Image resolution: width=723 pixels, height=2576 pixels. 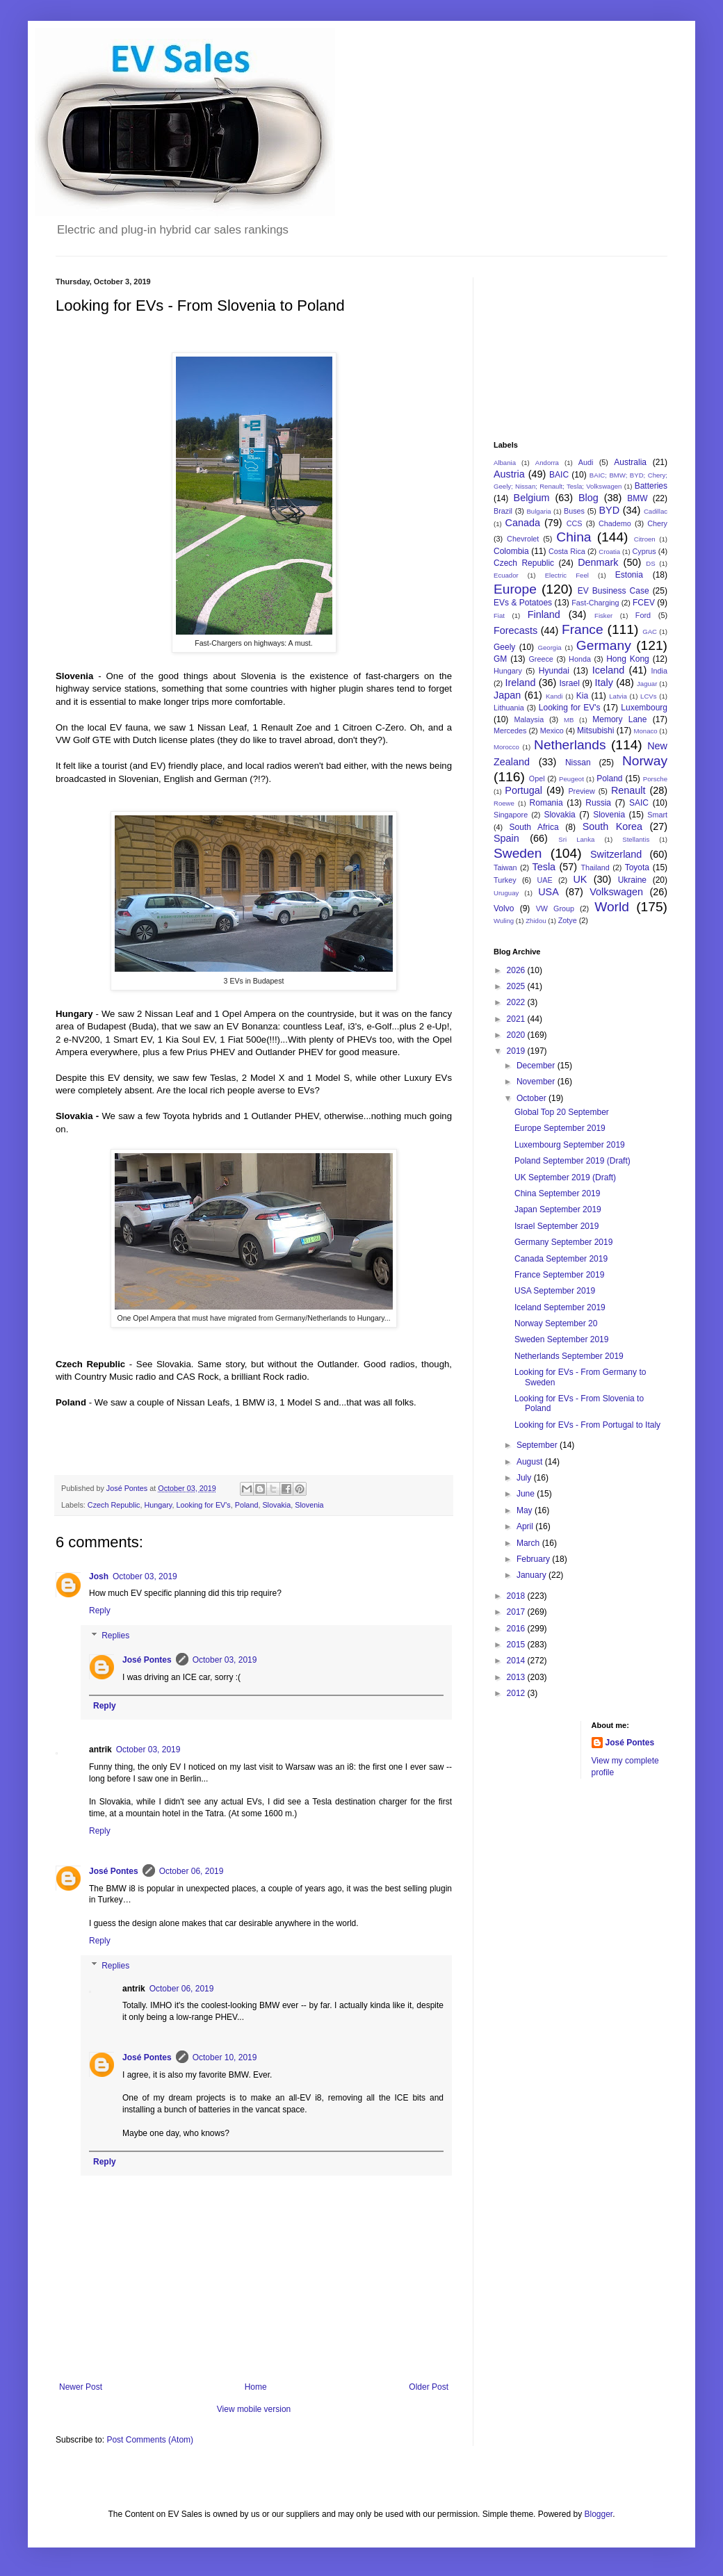 I want to click on Estonia, so click(x=629, y=575).